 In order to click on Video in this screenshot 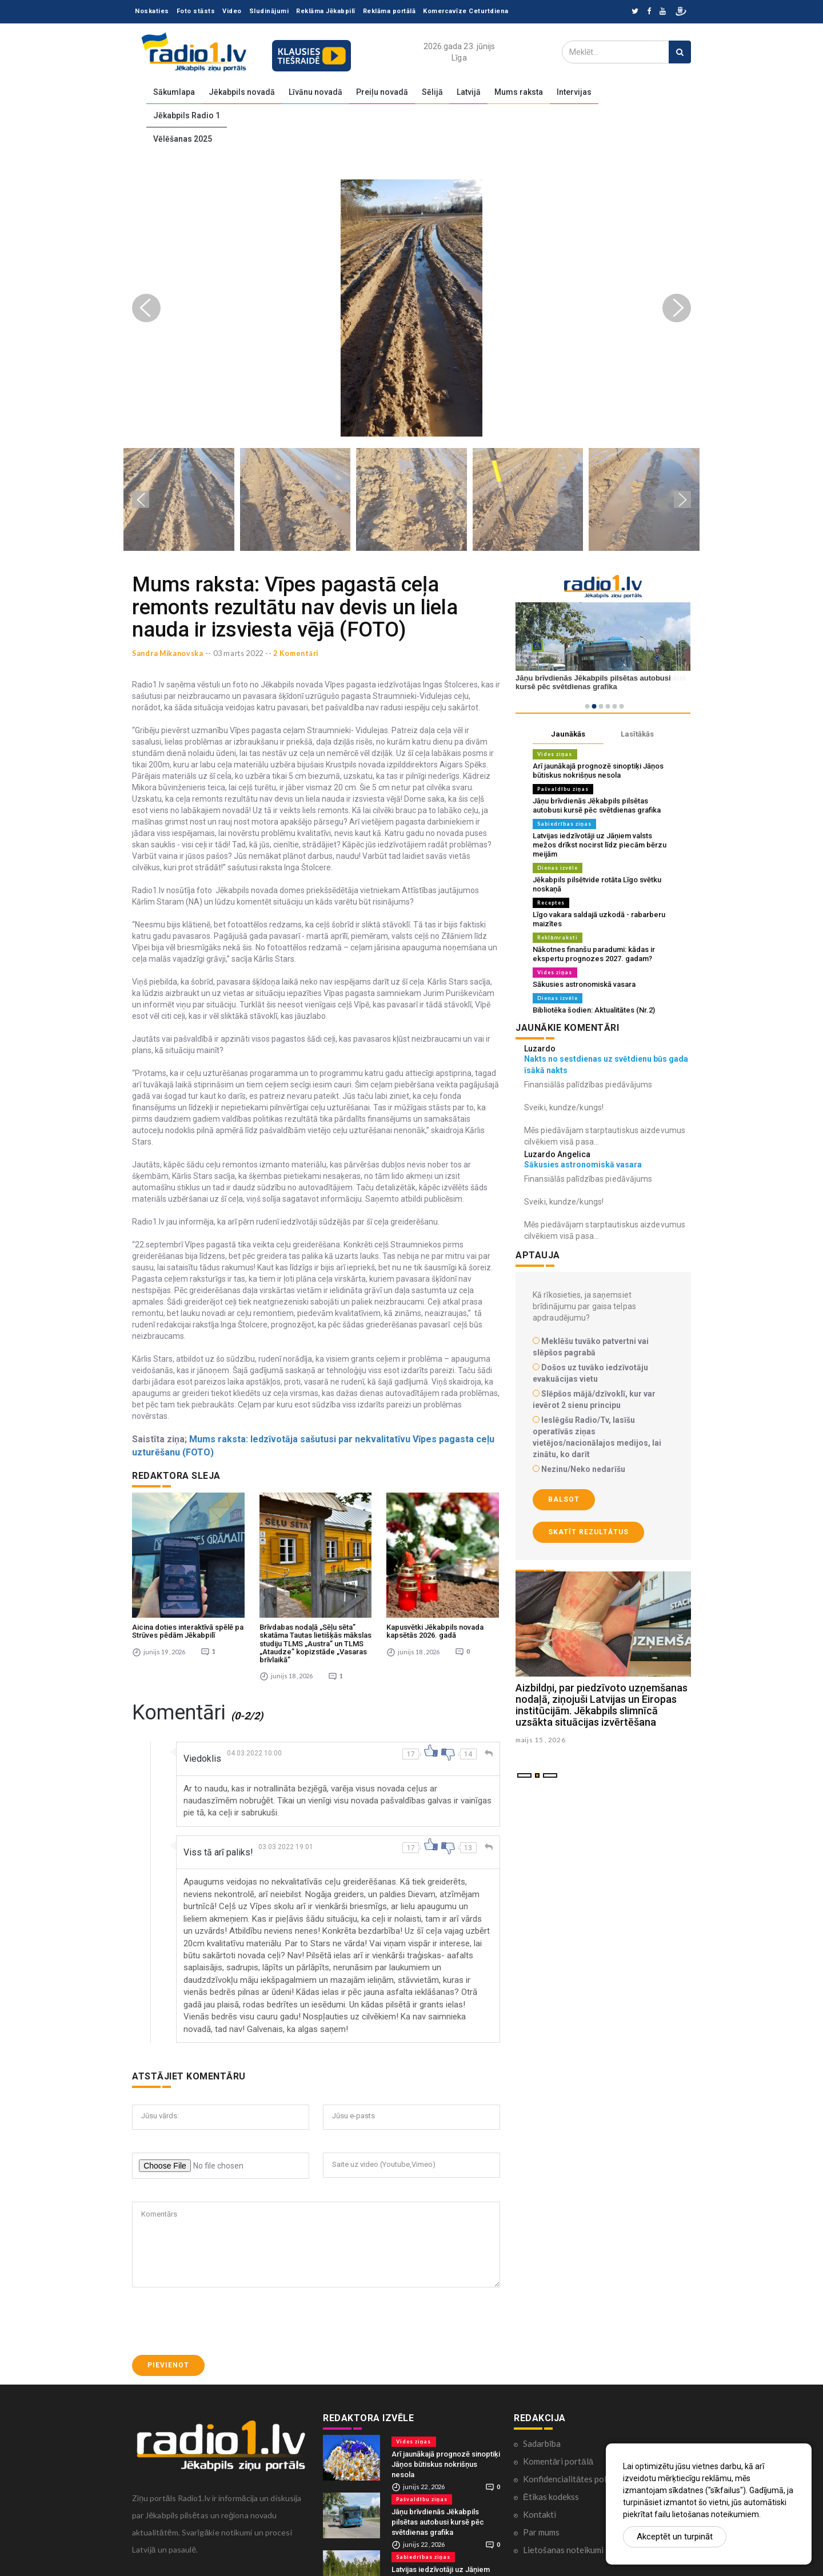, I will do `click(232, 11)`.